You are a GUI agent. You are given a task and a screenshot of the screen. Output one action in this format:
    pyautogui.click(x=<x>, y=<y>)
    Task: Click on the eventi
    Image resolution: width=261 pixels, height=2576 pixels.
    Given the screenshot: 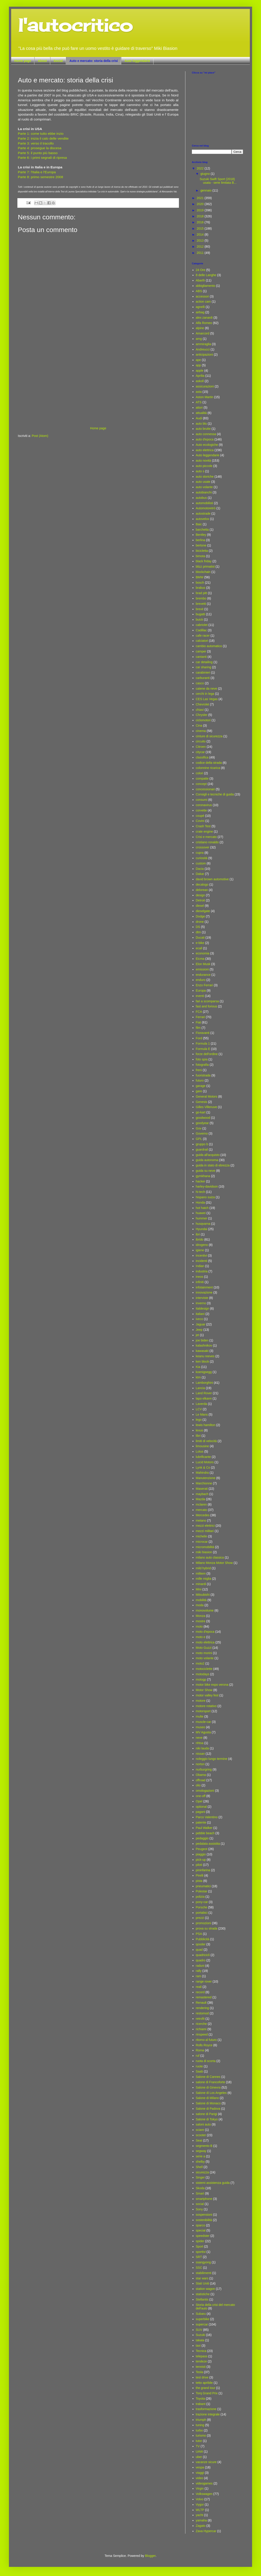 What is the action you would take?
    pyautogui.click(x=200, y=996)
    